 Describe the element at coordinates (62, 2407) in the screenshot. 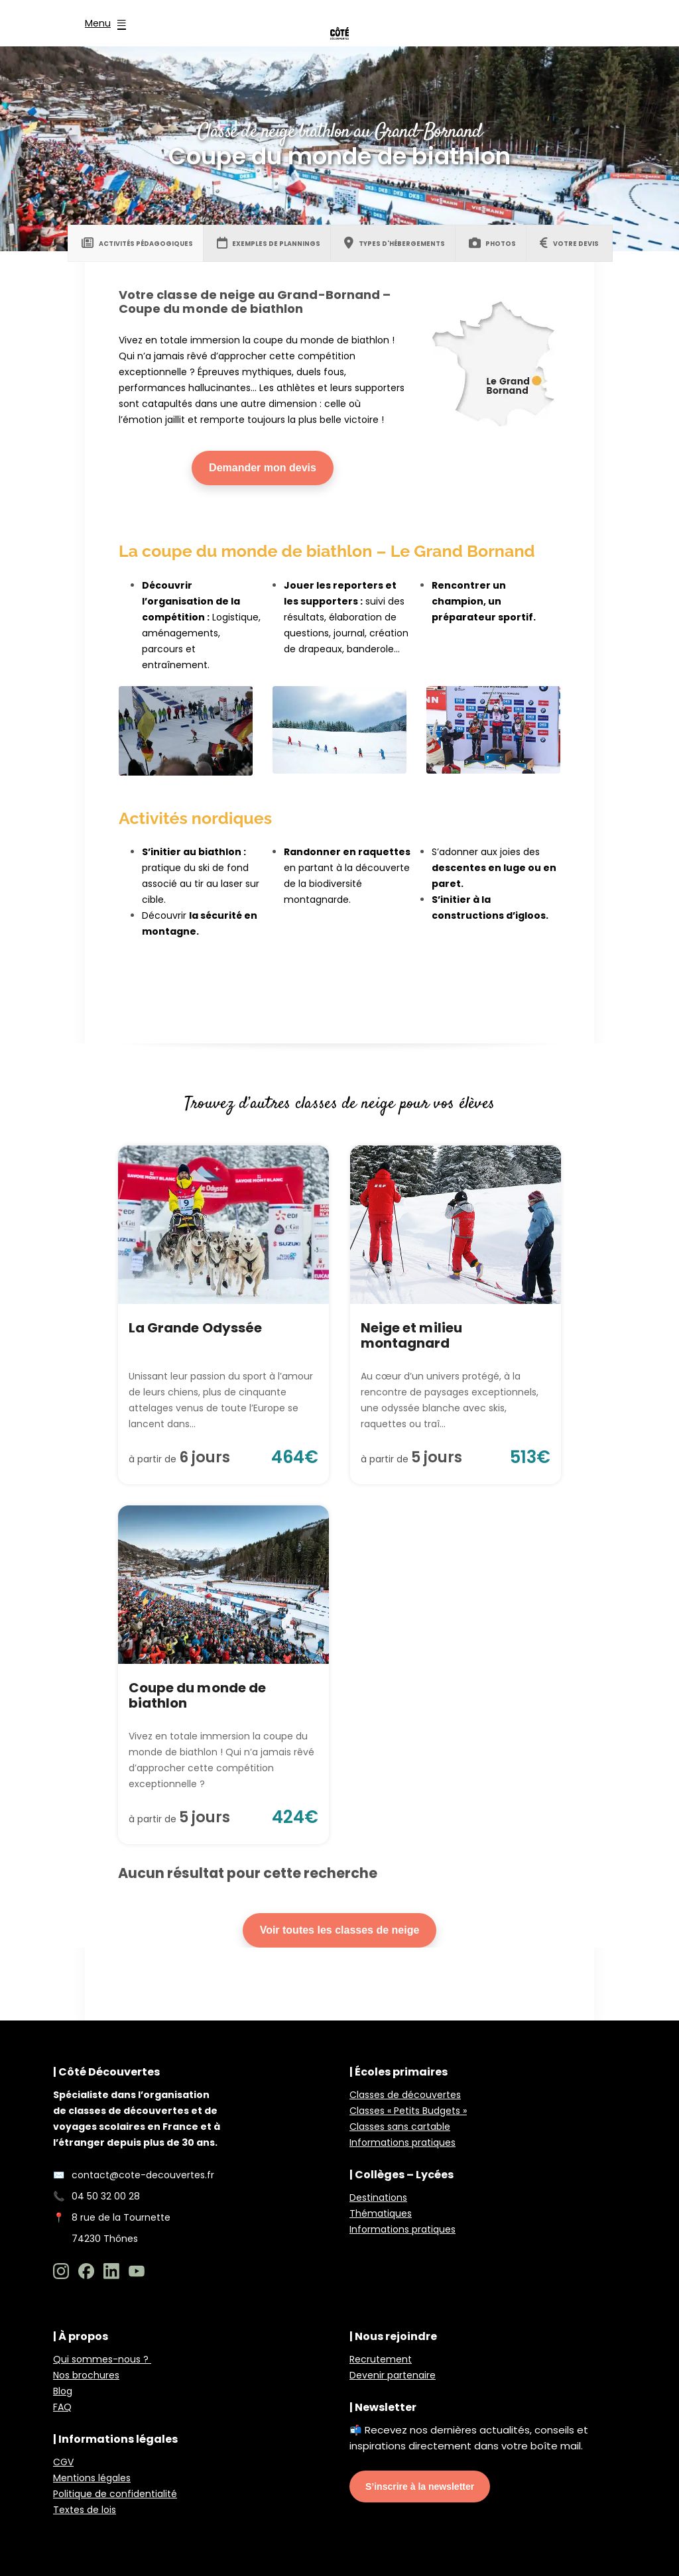

I see `FAQ` at that location.